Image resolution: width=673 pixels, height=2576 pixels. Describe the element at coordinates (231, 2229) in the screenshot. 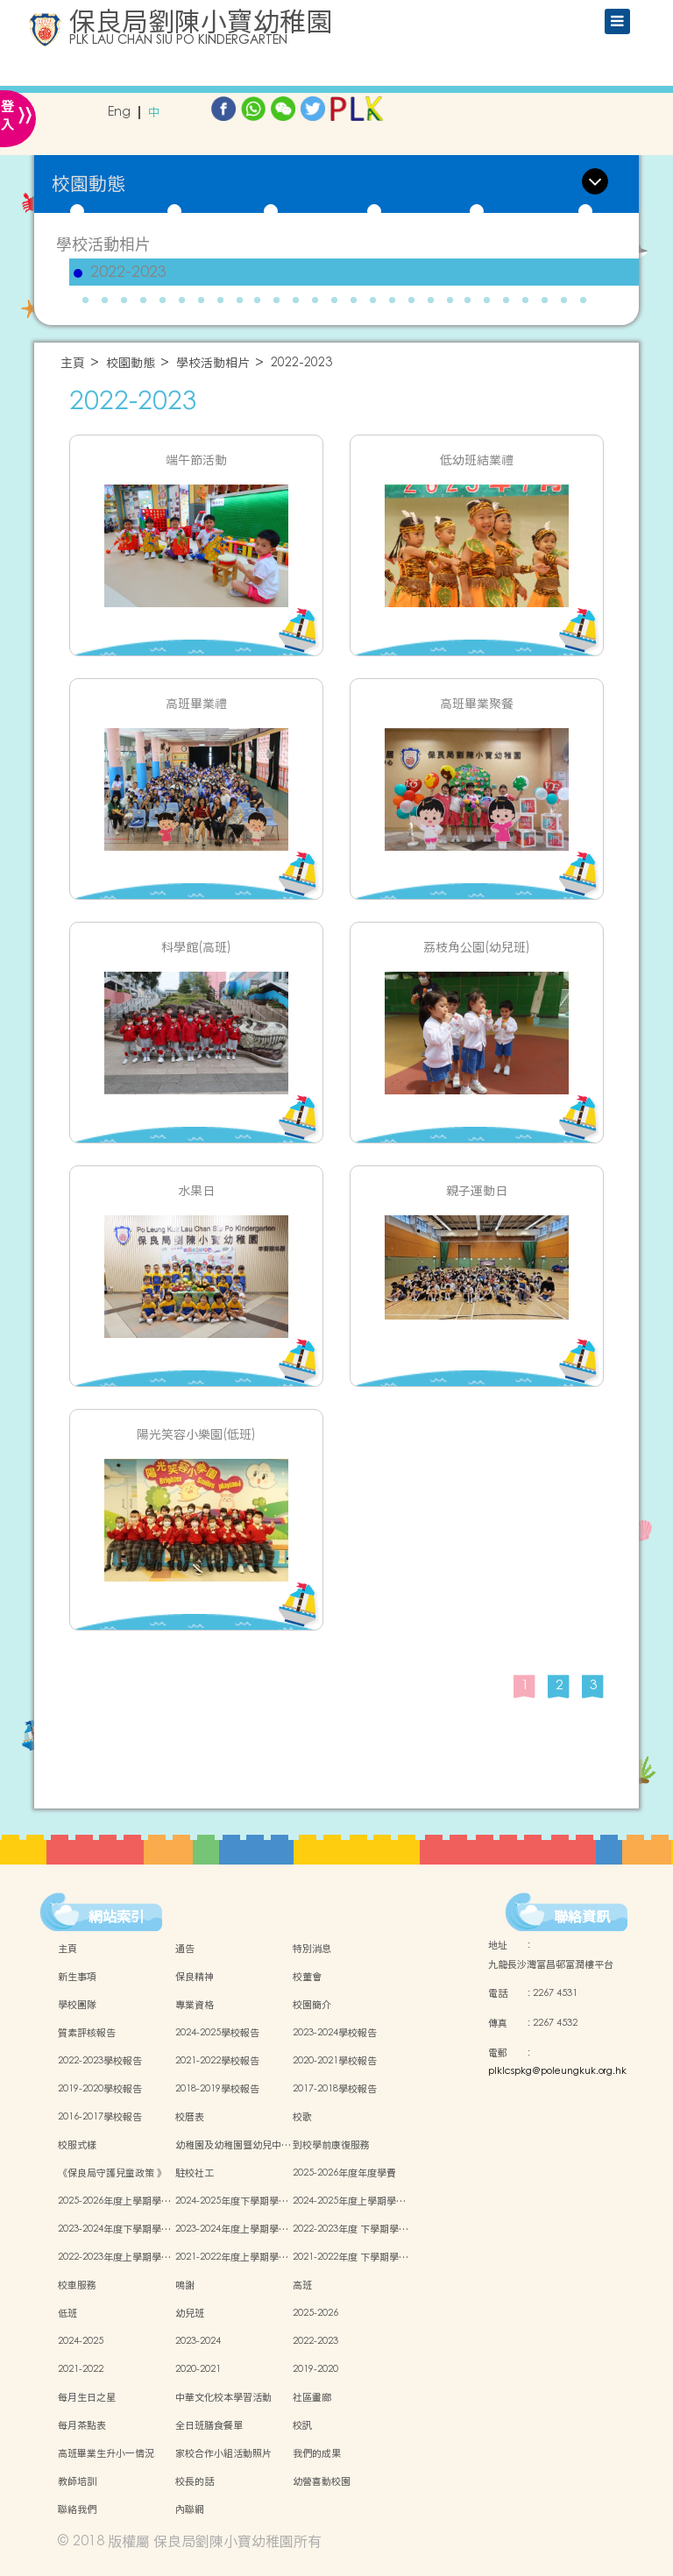

I see `2023-2024年度上學期學…` at that location.